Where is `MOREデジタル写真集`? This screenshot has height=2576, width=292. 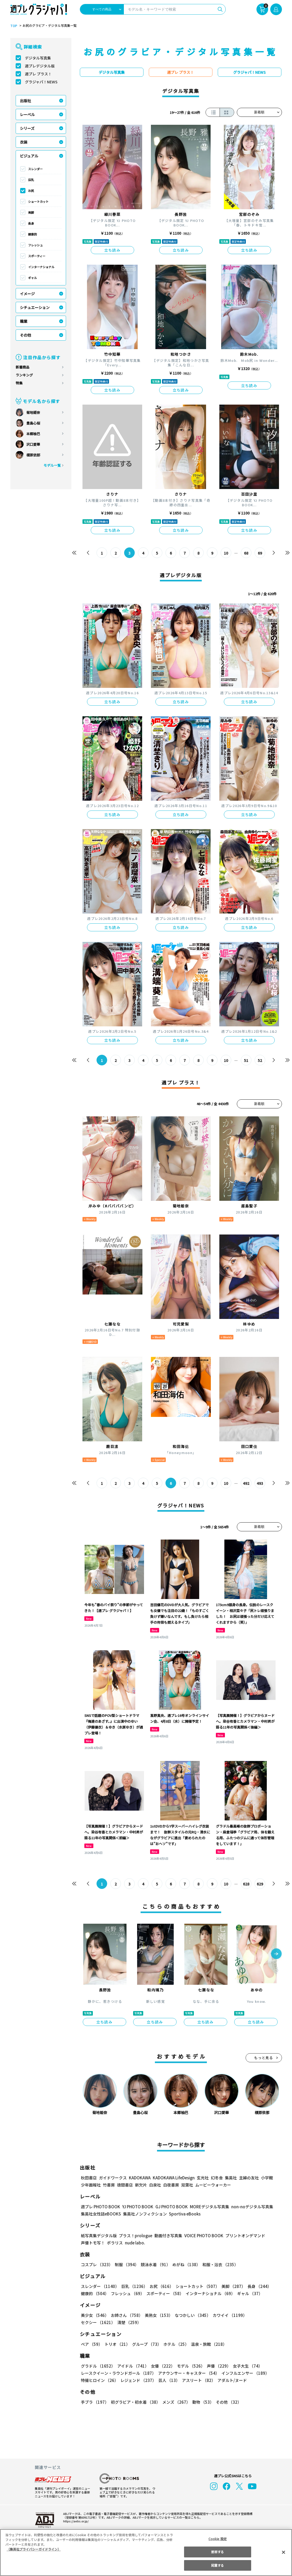 MOREデジタル写真集 is located at coordinates (206, 2206).